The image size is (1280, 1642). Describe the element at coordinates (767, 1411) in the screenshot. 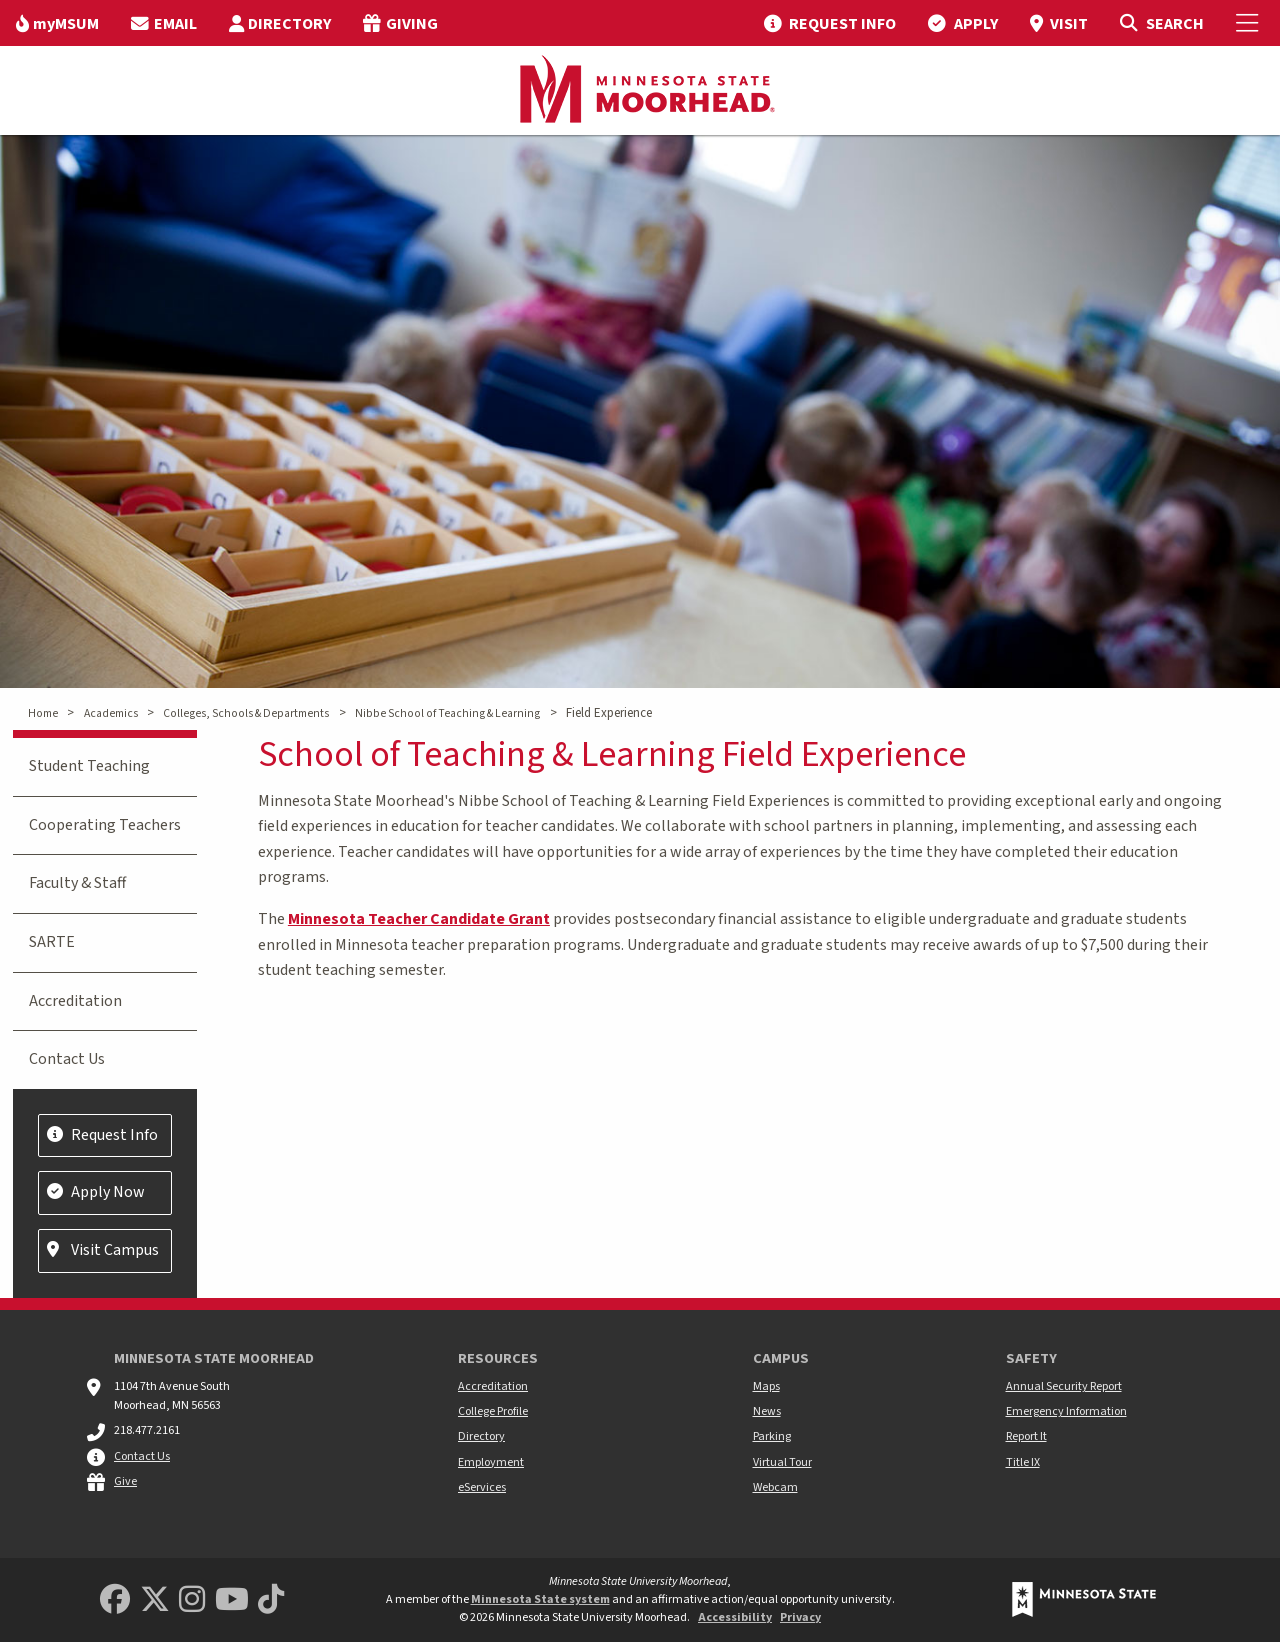

I see `News` at that location.